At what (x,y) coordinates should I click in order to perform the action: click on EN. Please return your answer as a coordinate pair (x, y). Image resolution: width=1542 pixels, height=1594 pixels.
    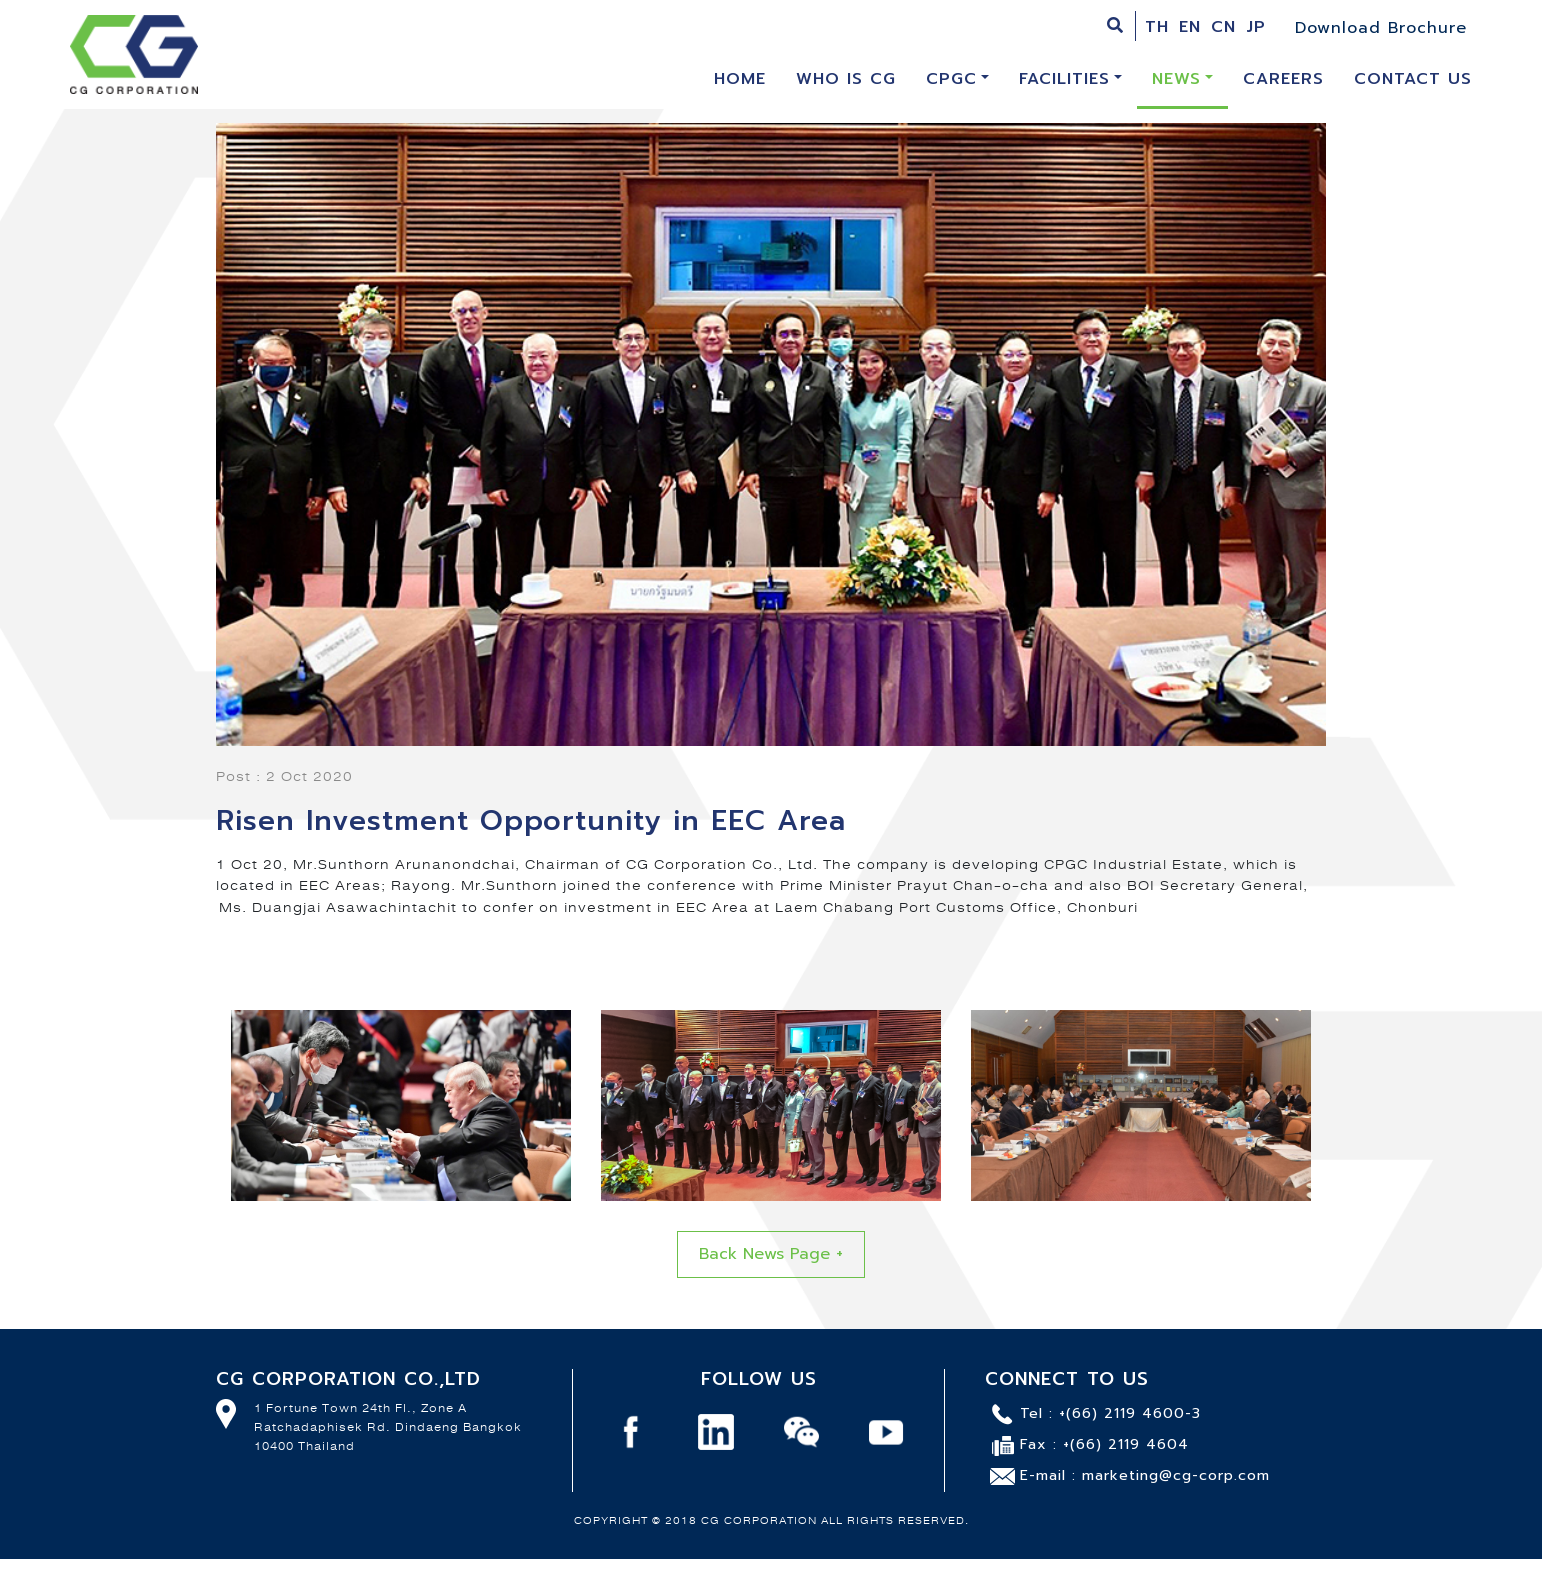
    Looking at the image, I should click on (1190, 27).